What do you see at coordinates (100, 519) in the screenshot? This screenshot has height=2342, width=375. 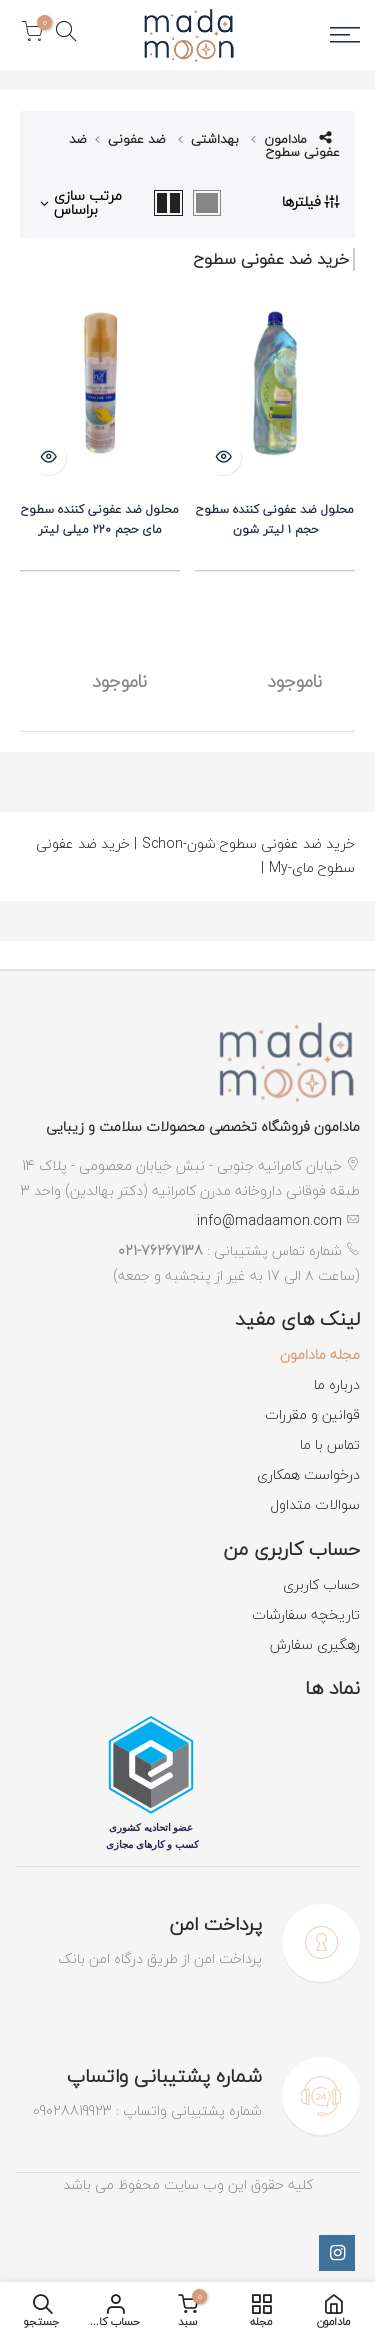 I see `محلول ضد عفونی کننده سطوح مای حجم ۲۲۰ میلی لیتر` at bounding box center [100, 519].